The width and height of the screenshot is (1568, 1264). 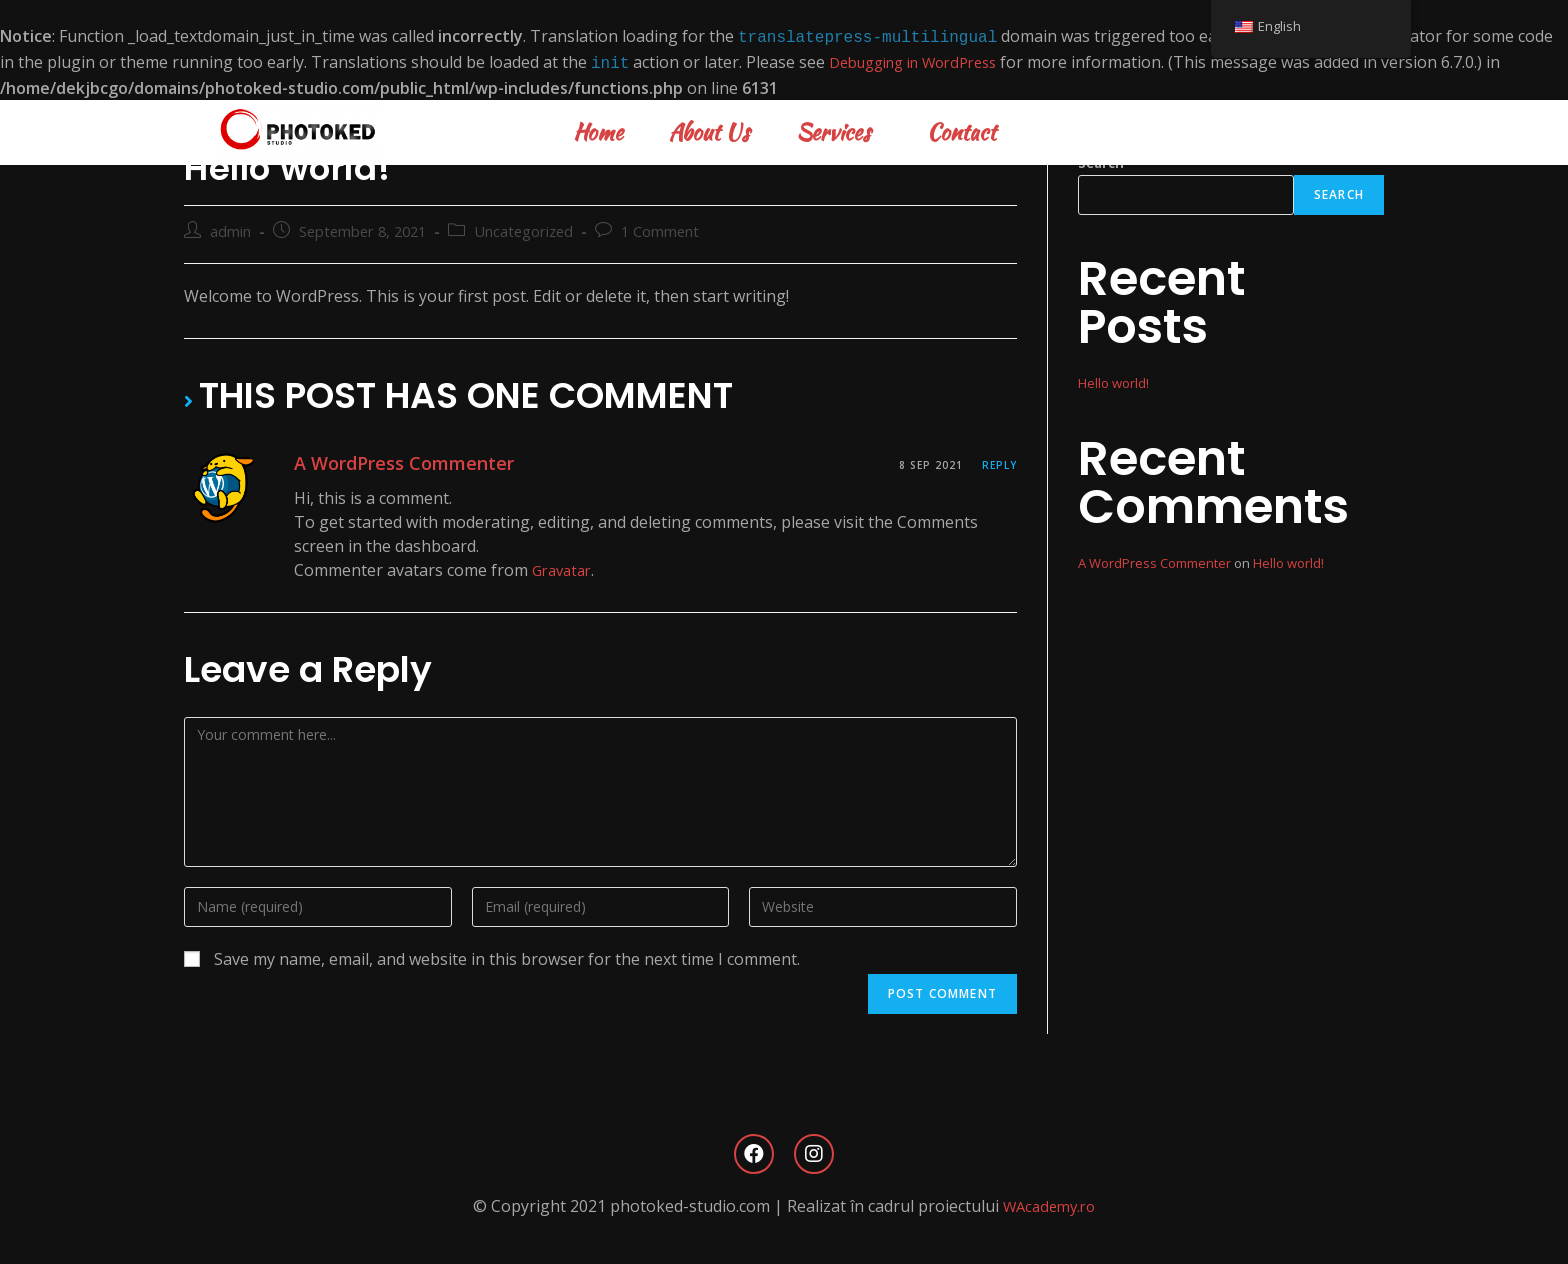 What do you see at coordinates (507, 955) in the screenshot?
I see `Save my name, email, and website in this browser for the next time I comment.` at bounding box center [507, 955].